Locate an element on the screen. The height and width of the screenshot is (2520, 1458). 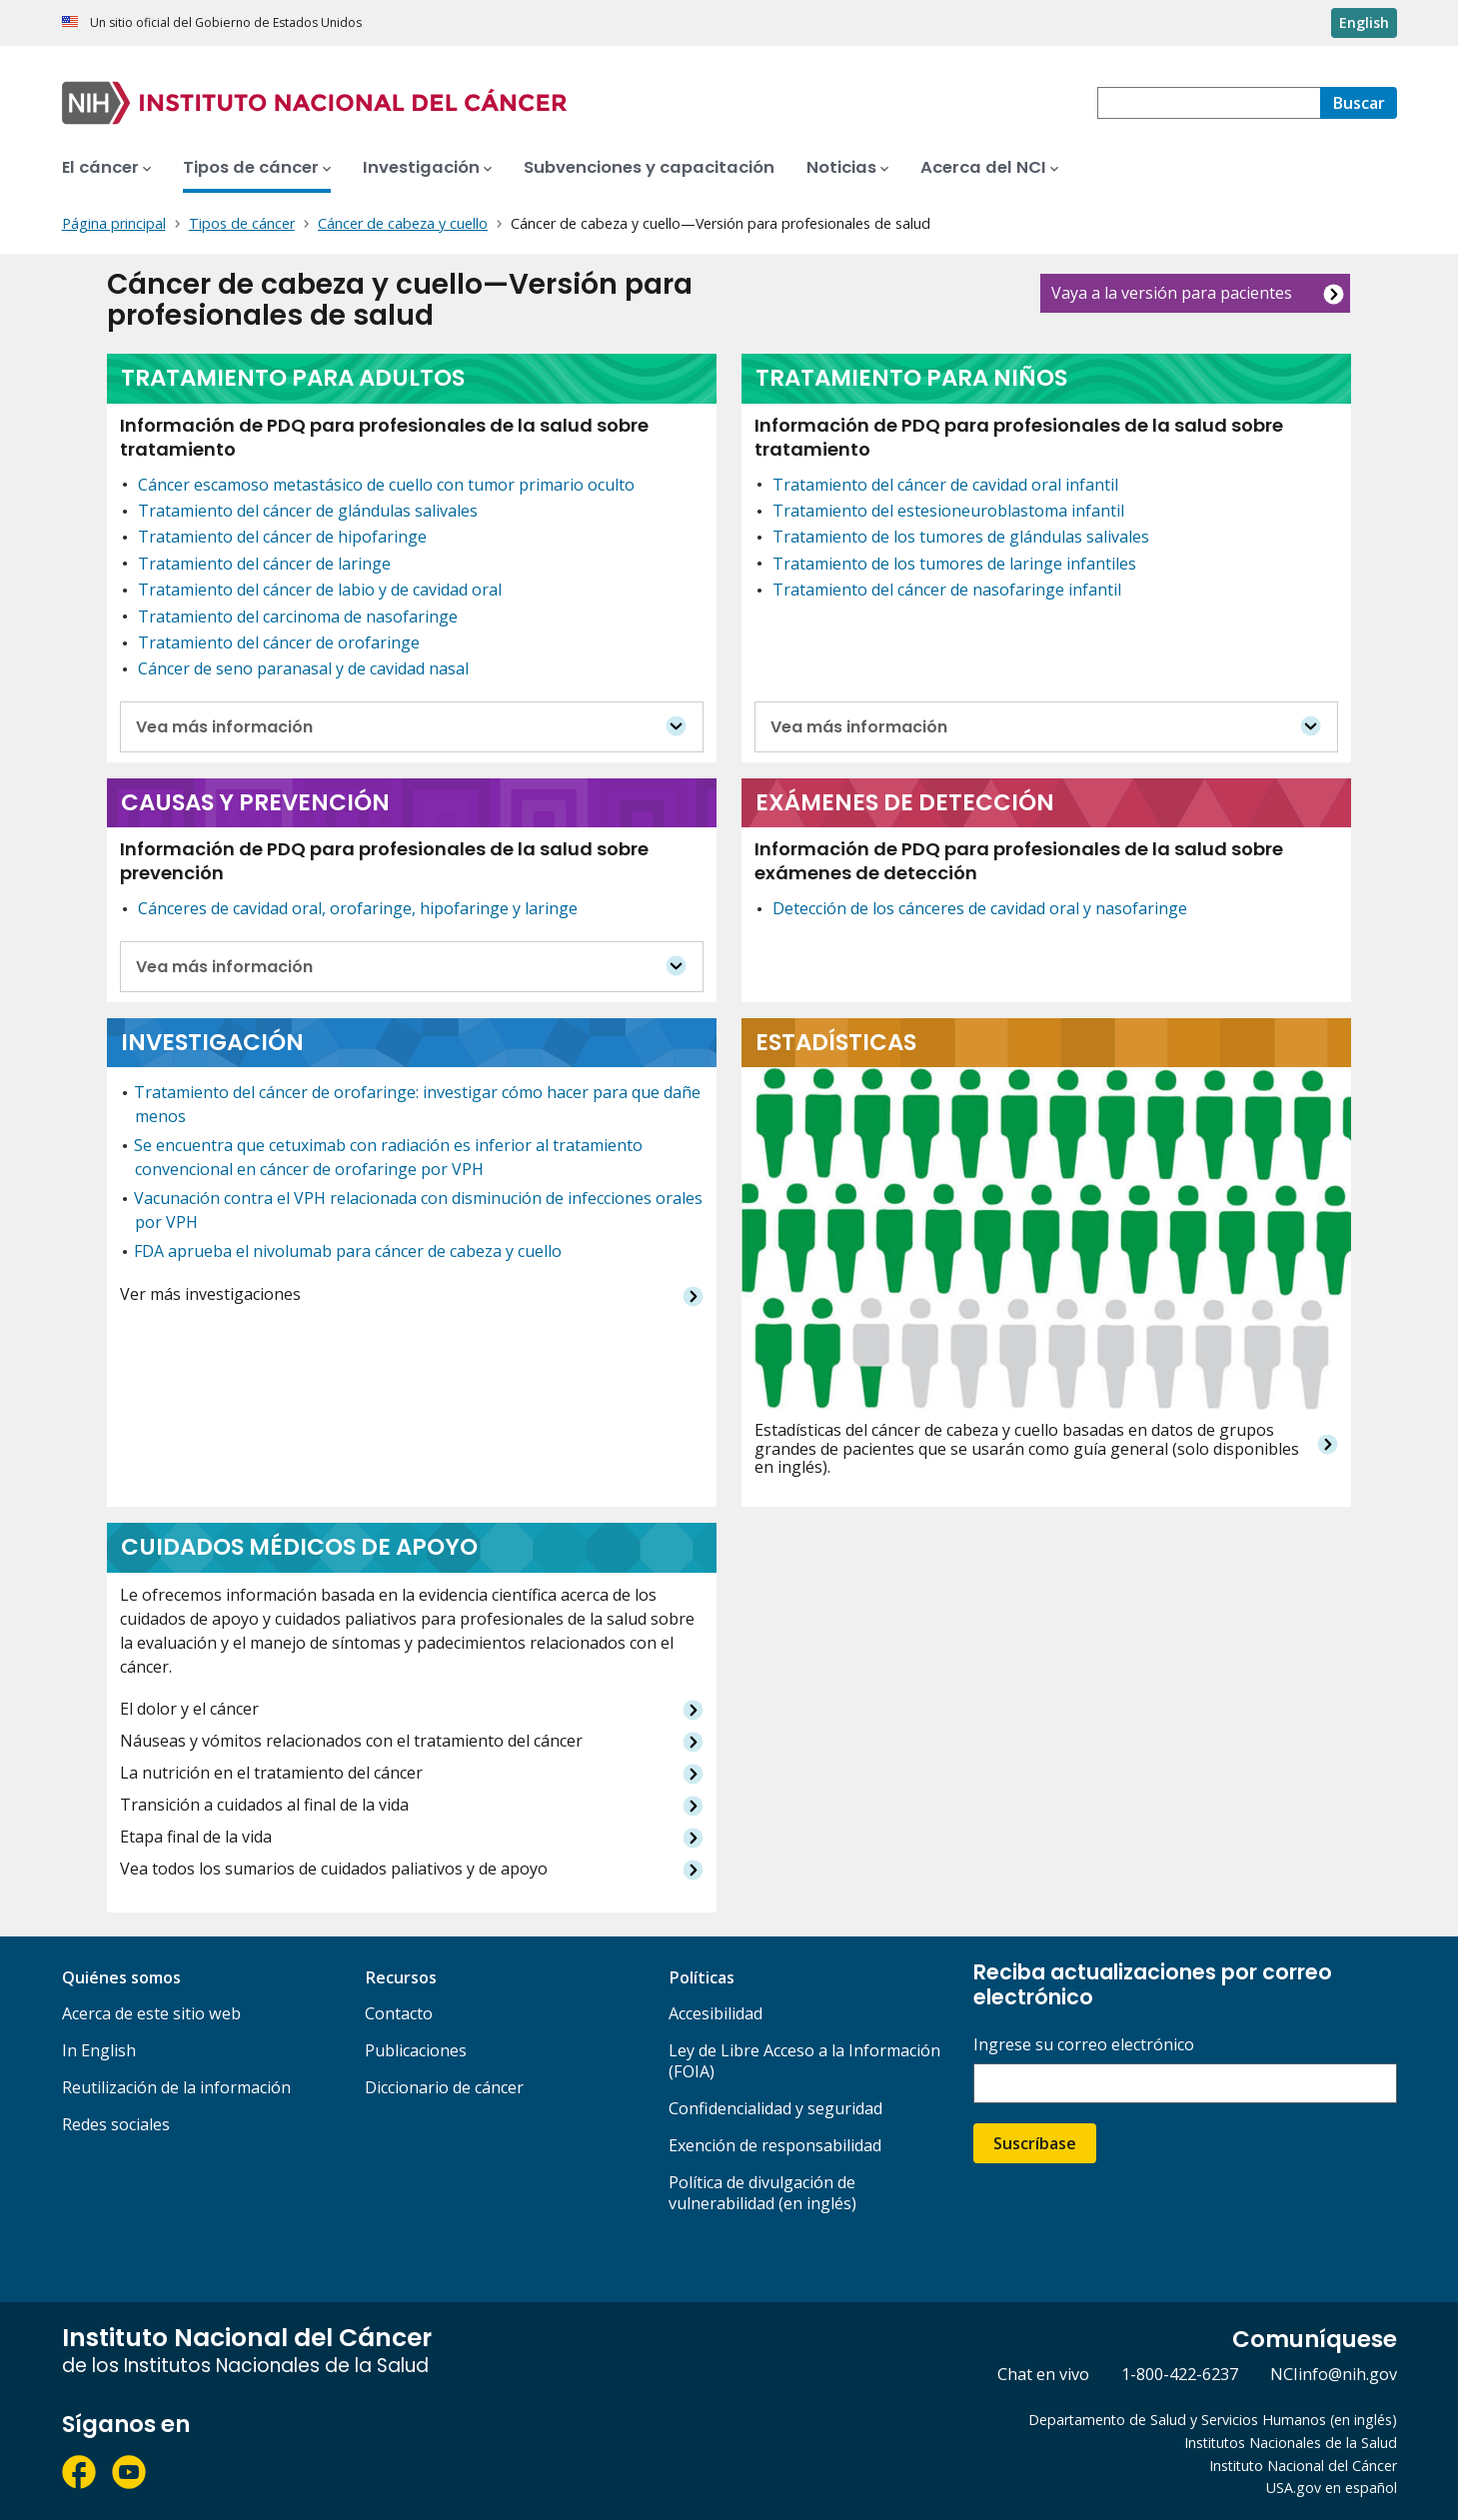
Instituto Nacional del Cáncer is located at coordinates (1303, 2465).